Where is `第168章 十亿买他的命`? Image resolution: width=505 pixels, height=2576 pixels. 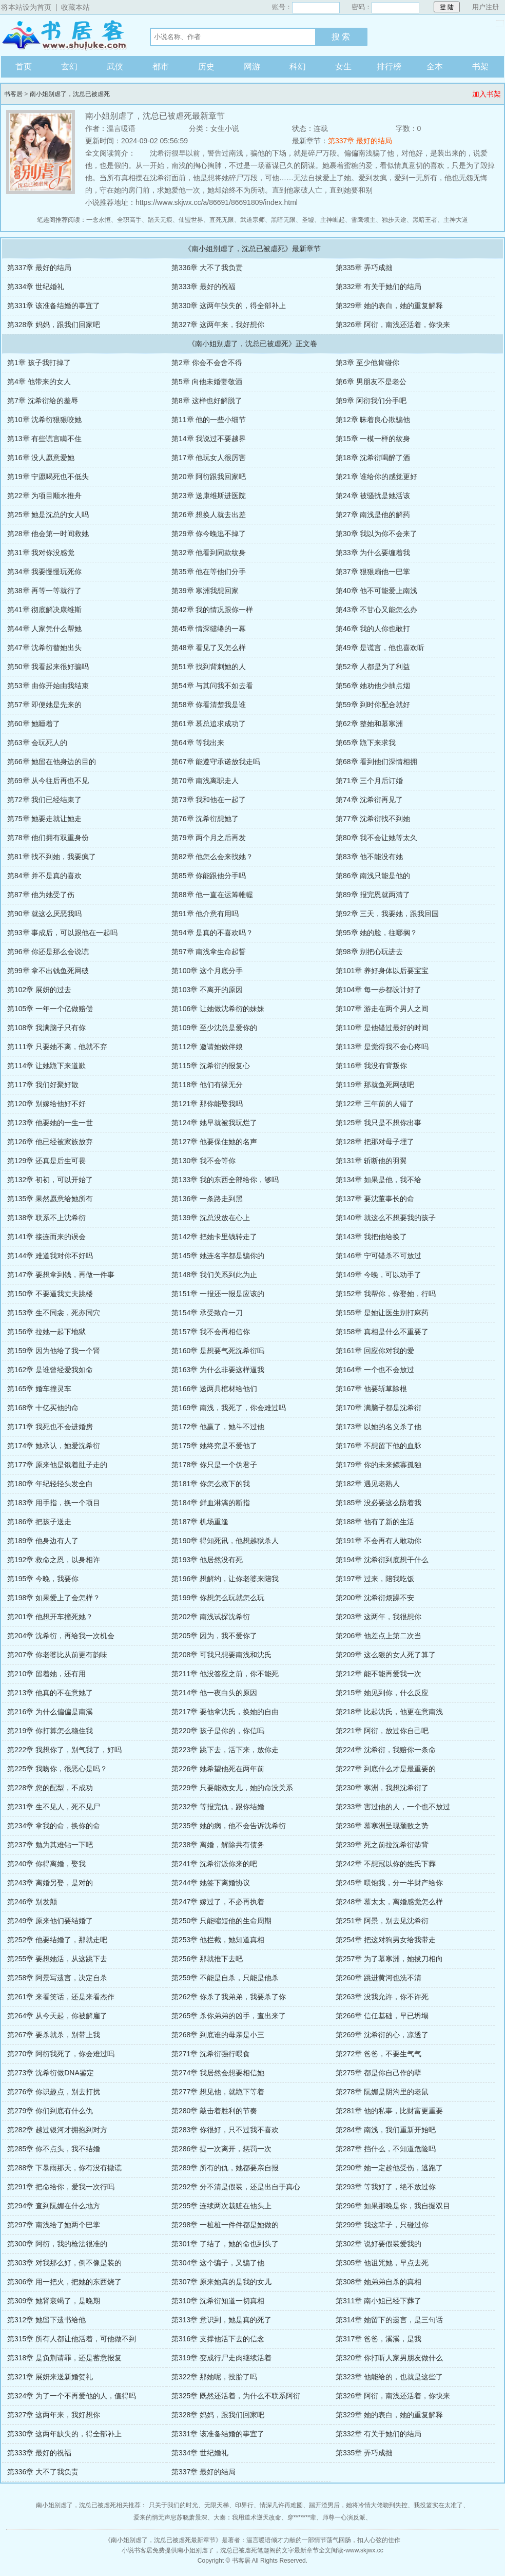 第168章 十亿买他的命 is located at coordinates (43, 1408).